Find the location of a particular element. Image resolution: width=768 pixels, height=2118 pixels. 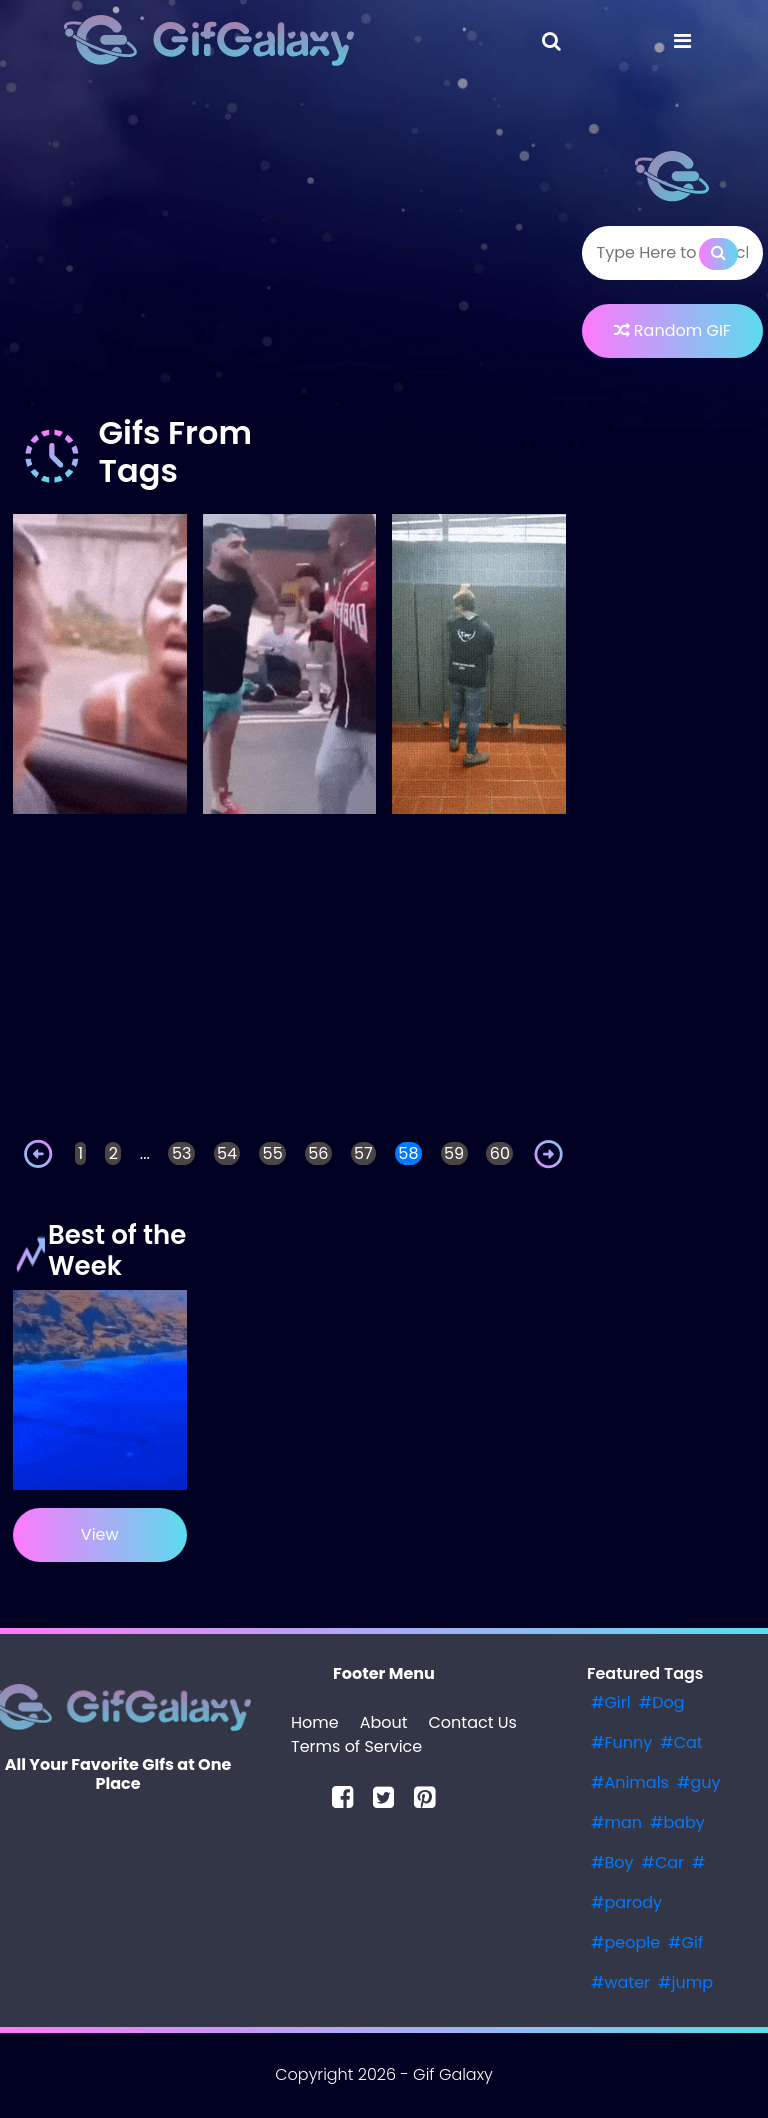

Random GIF is located at coordinates (672, 330).